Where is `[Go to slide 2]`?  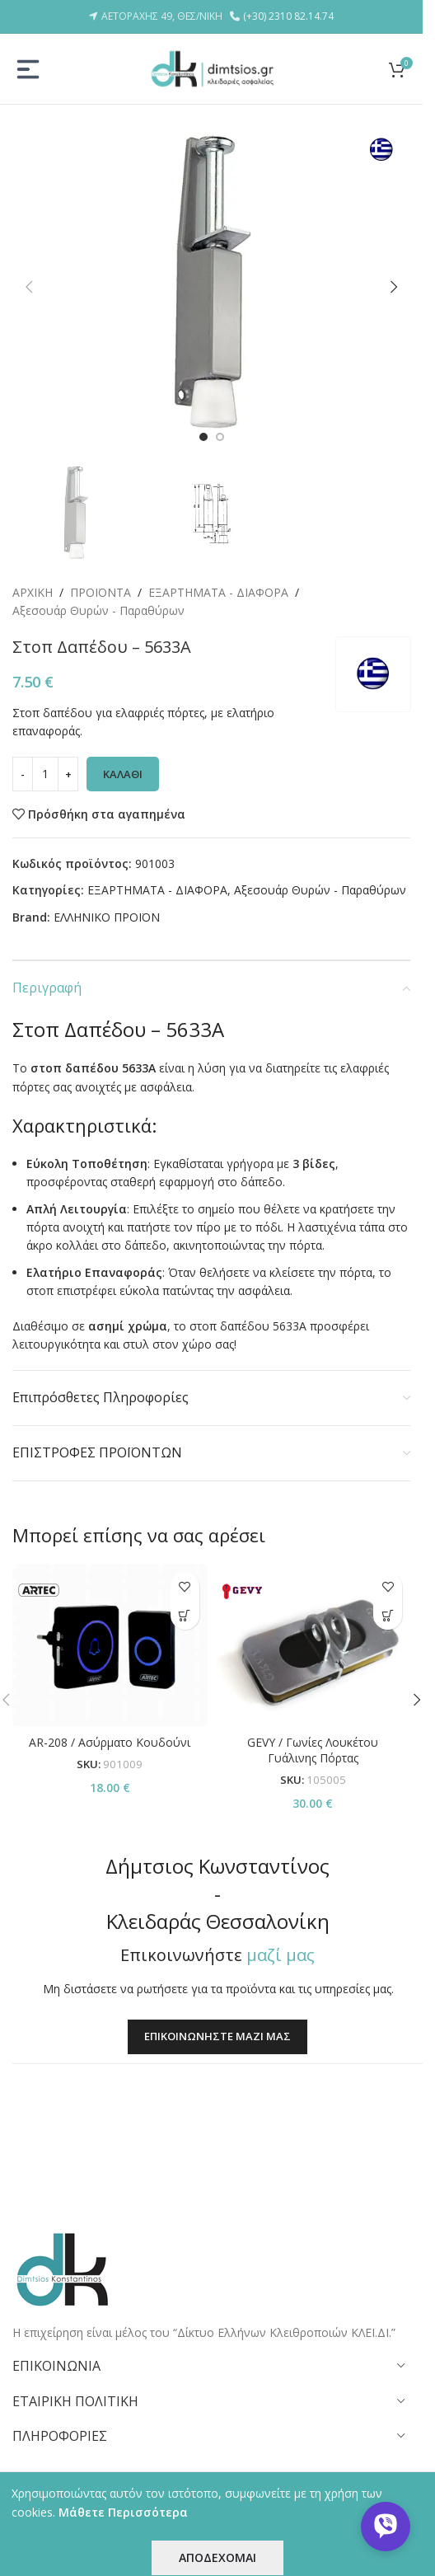
[Go to slide 2] is located at coordinates (220, 437).